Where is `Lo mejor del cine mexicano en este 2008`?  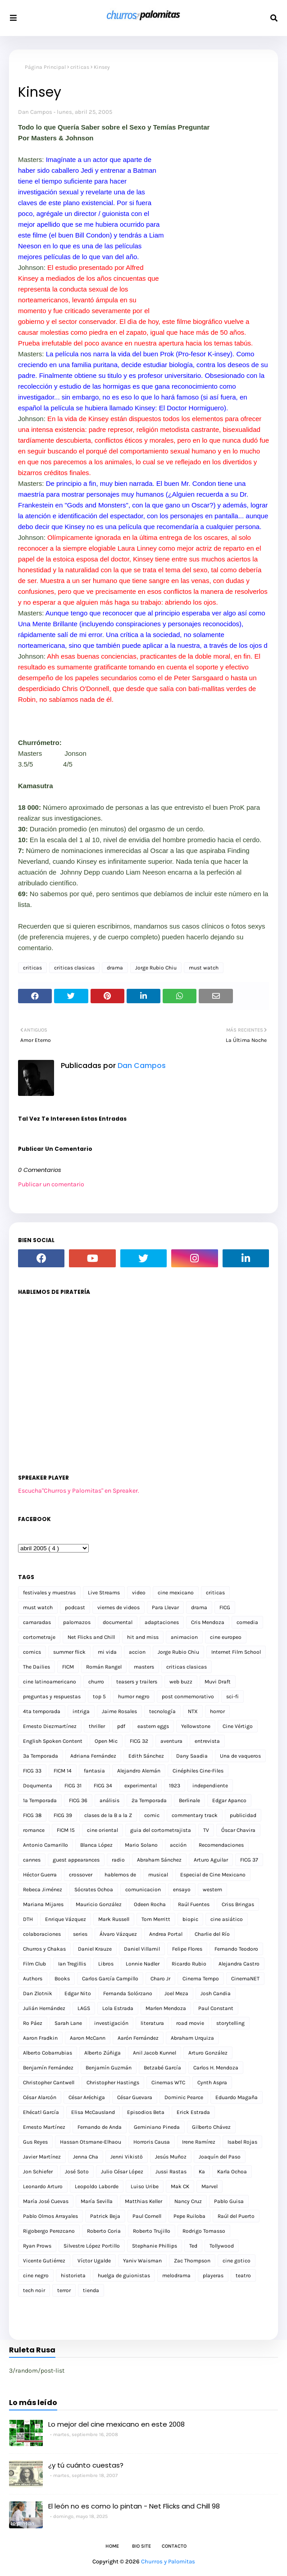 Lo mejor del cine mexicano en este 2008 is located at coordinates (116, 2424).